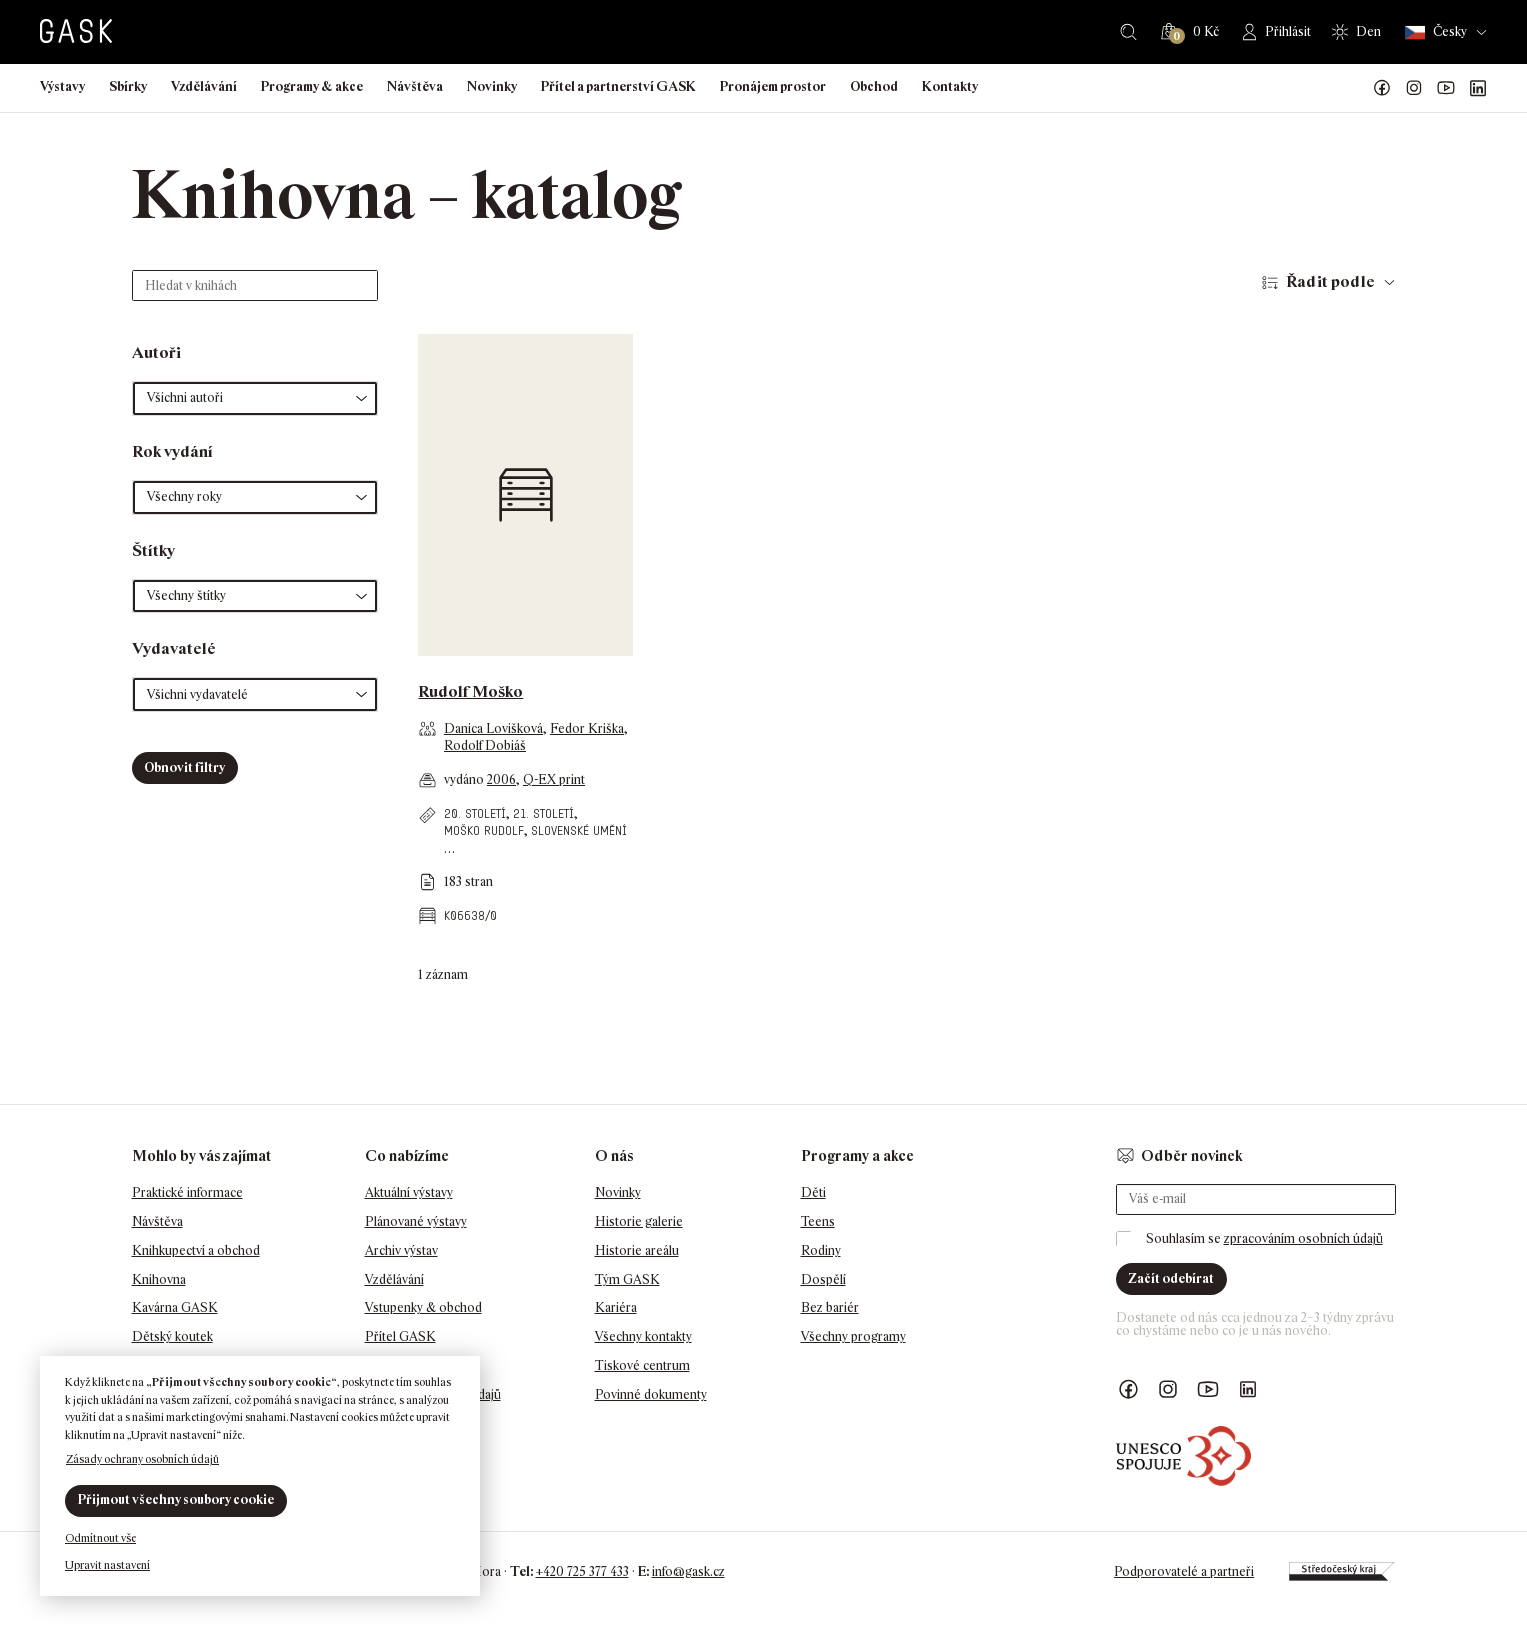 The height and width of the screenshot is (1636, 1527). What do you see at coordinates (174, 648) in the screenshot?
I see `Vydavatelé` at bounding box center [174, 648].